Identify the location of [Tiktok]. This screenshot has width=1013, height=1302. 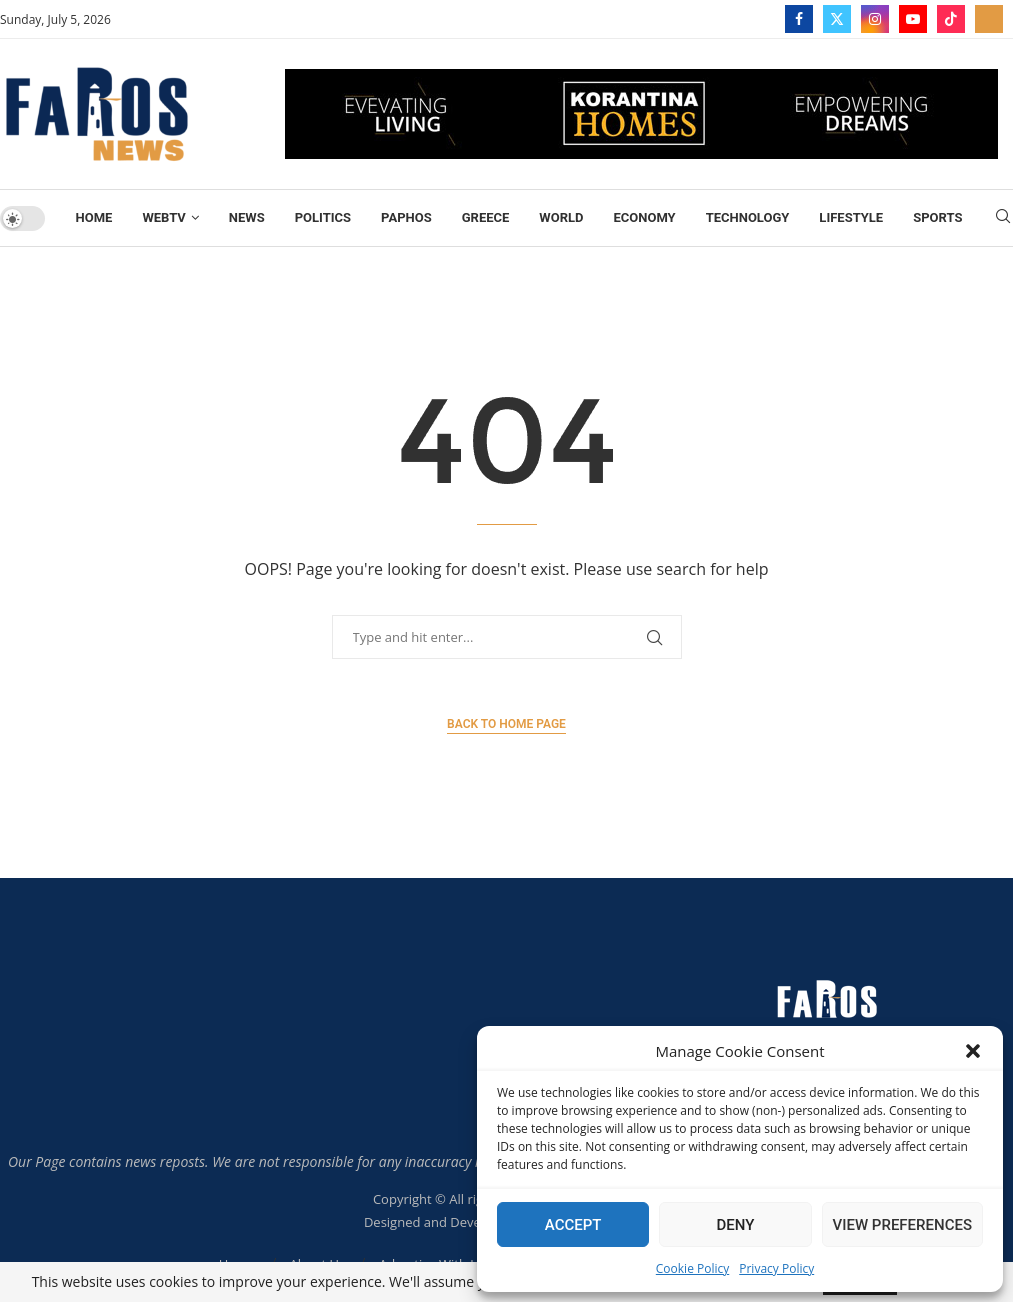
(951, 19).